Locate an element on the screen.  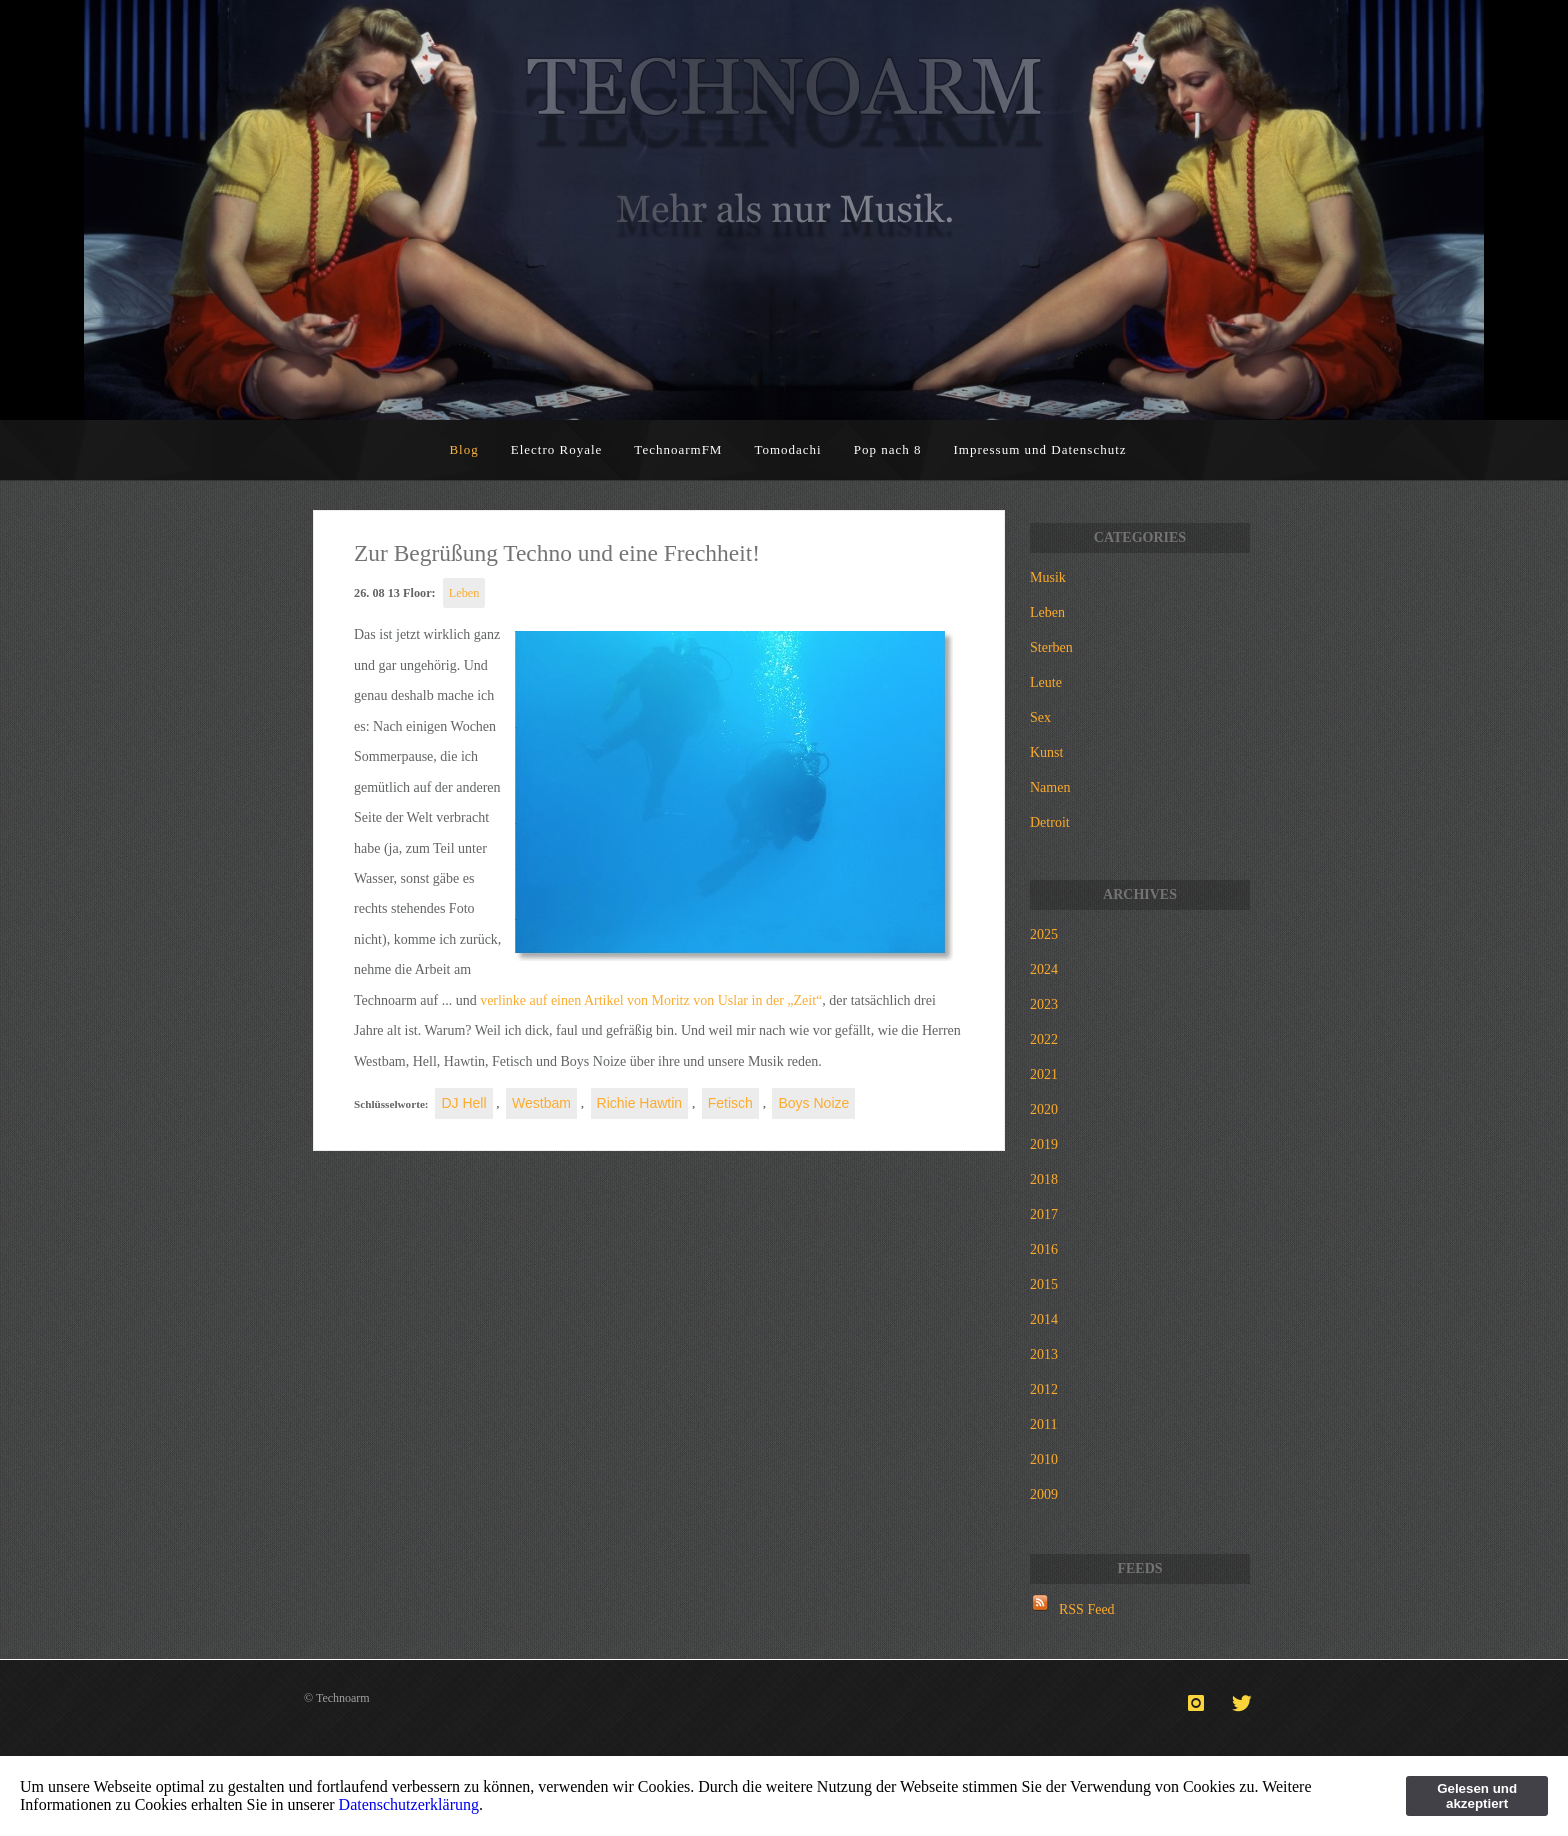
2025 is located at coordinates (1044, 934).